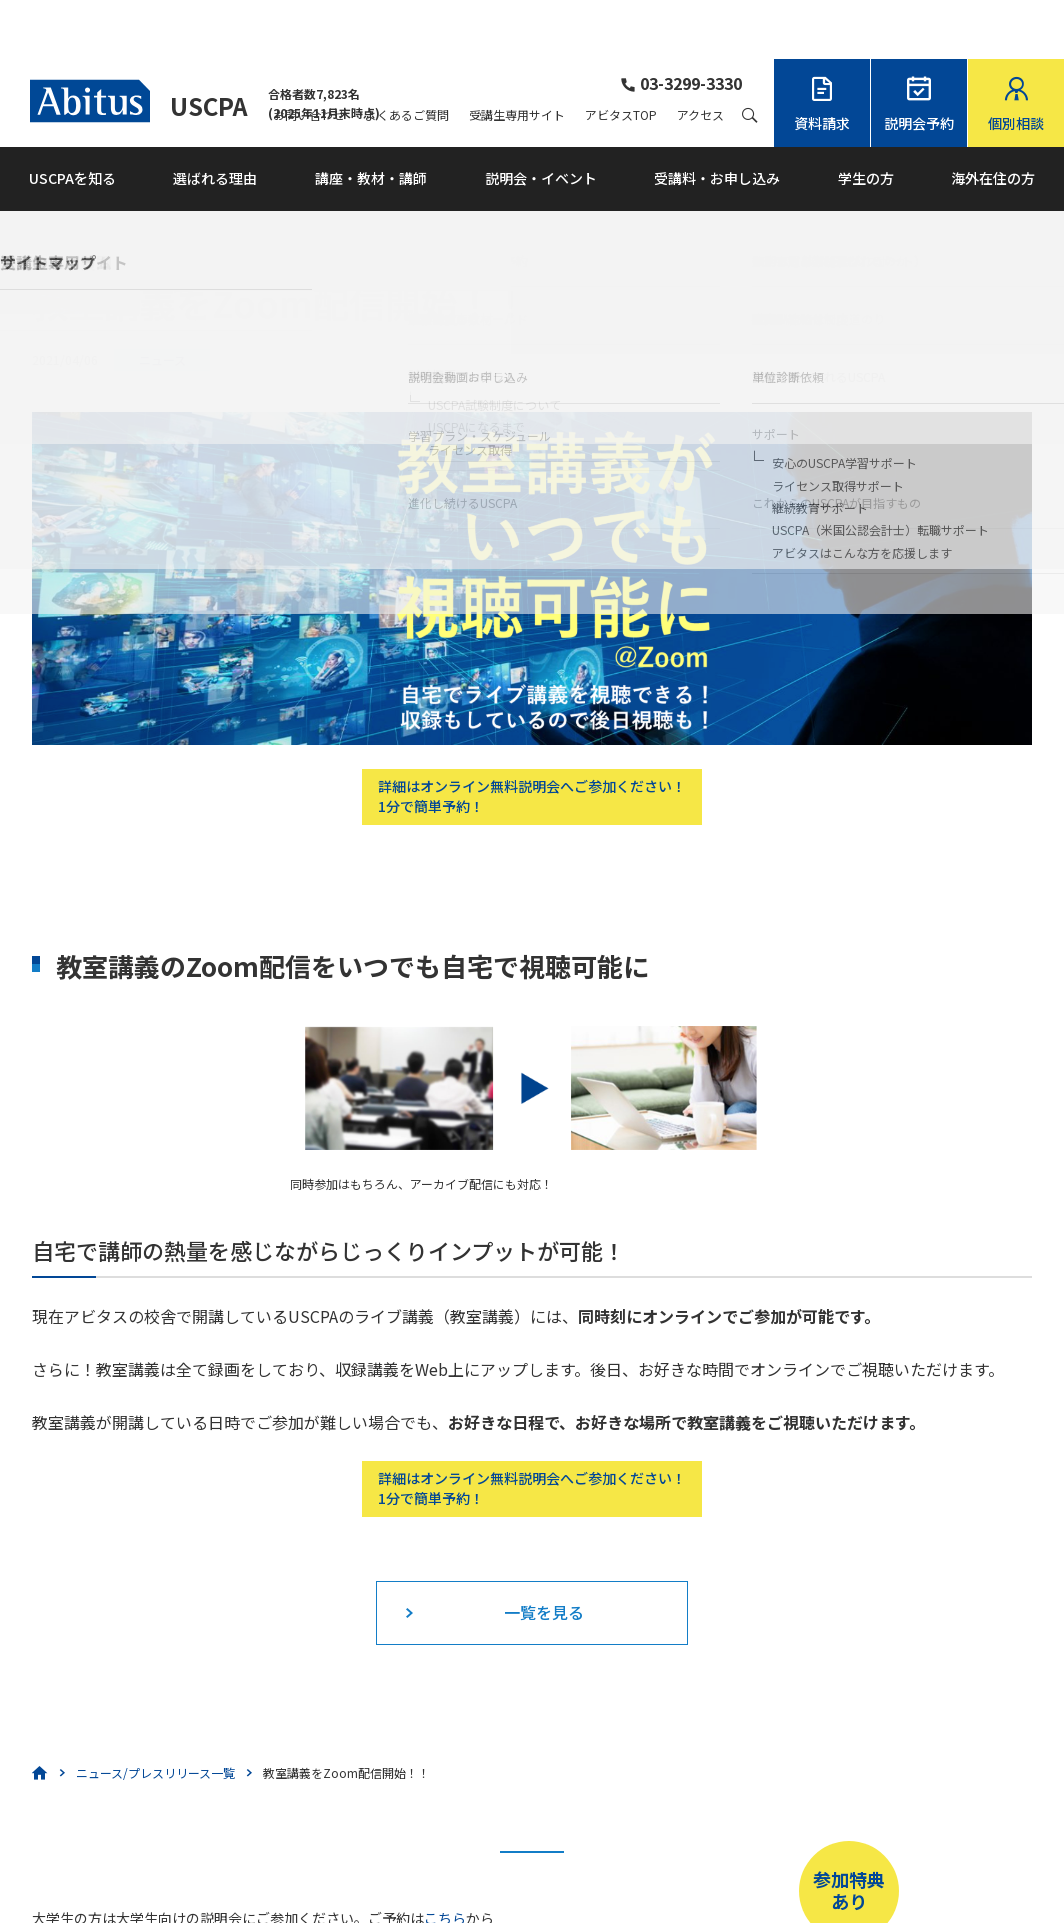 The height and width of the screenshot is (1923, 1064). What do you see at coordinates (309, 56) in the screenshot?
I see `お問い合わせ` at bounding box center [309, 56].